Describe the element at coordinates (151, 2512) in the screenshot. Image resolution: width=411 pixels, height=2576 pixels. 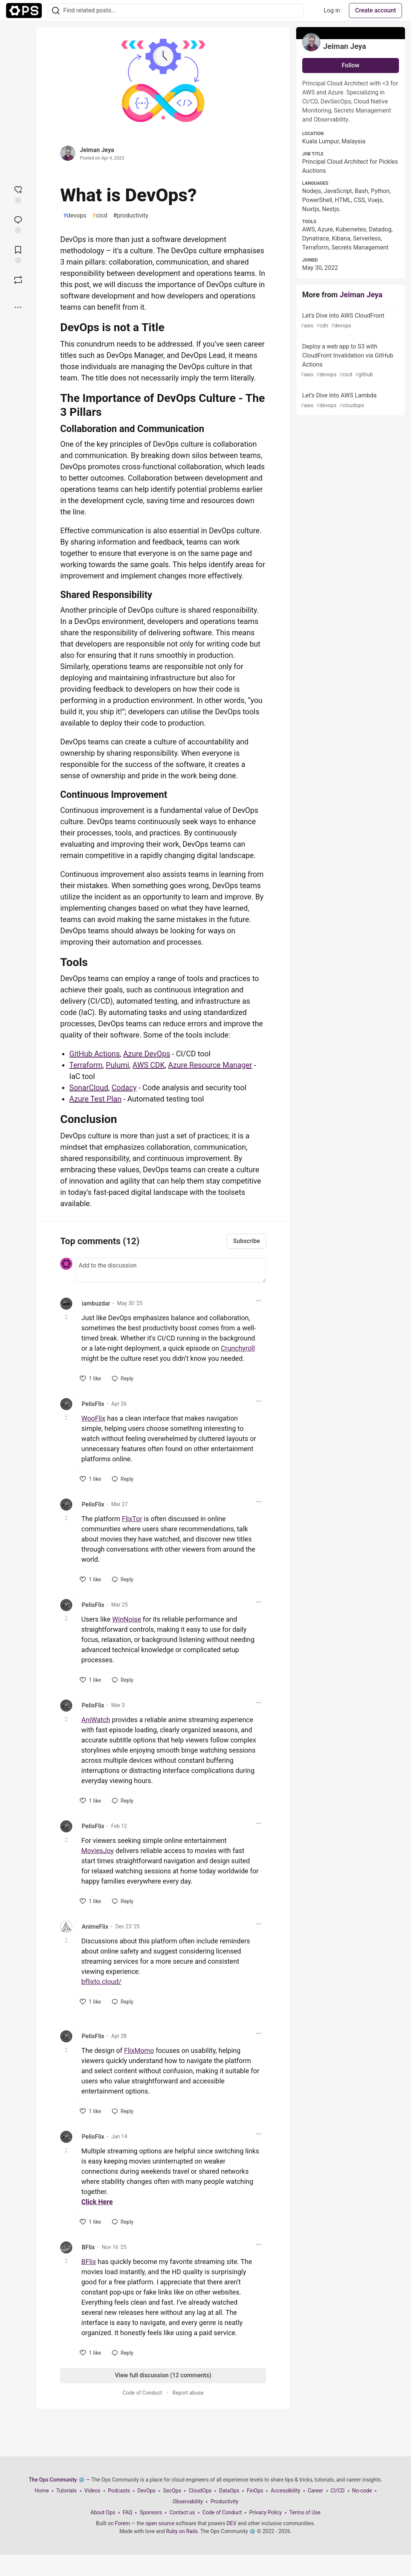
I see `Sponsors` at that location.